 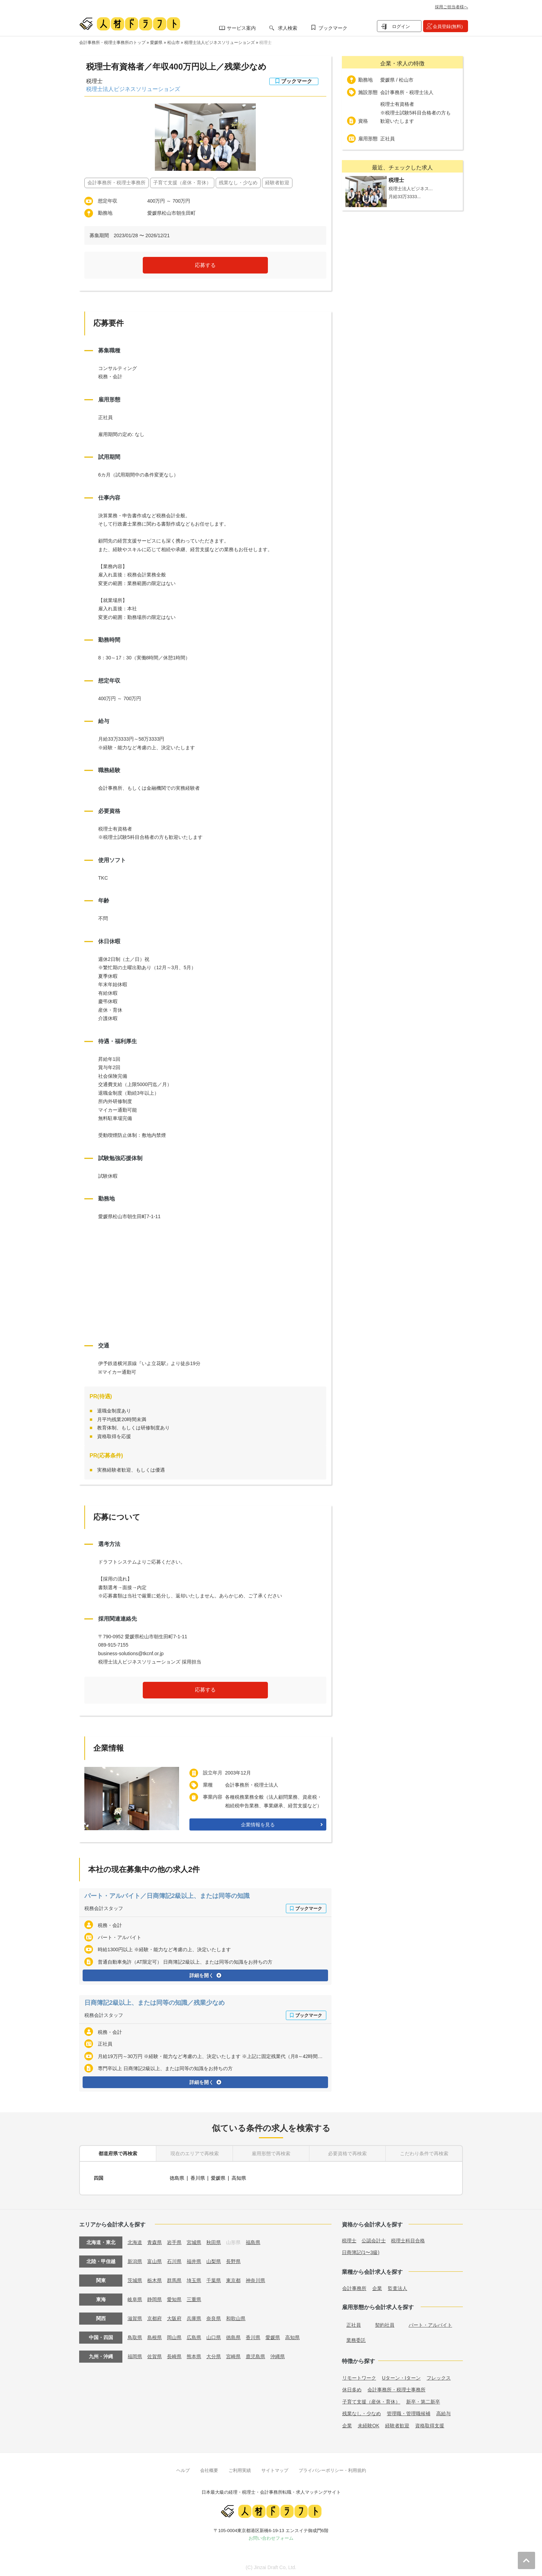 I want to click on 企業情報を見る, so click(x=258, y=1824).